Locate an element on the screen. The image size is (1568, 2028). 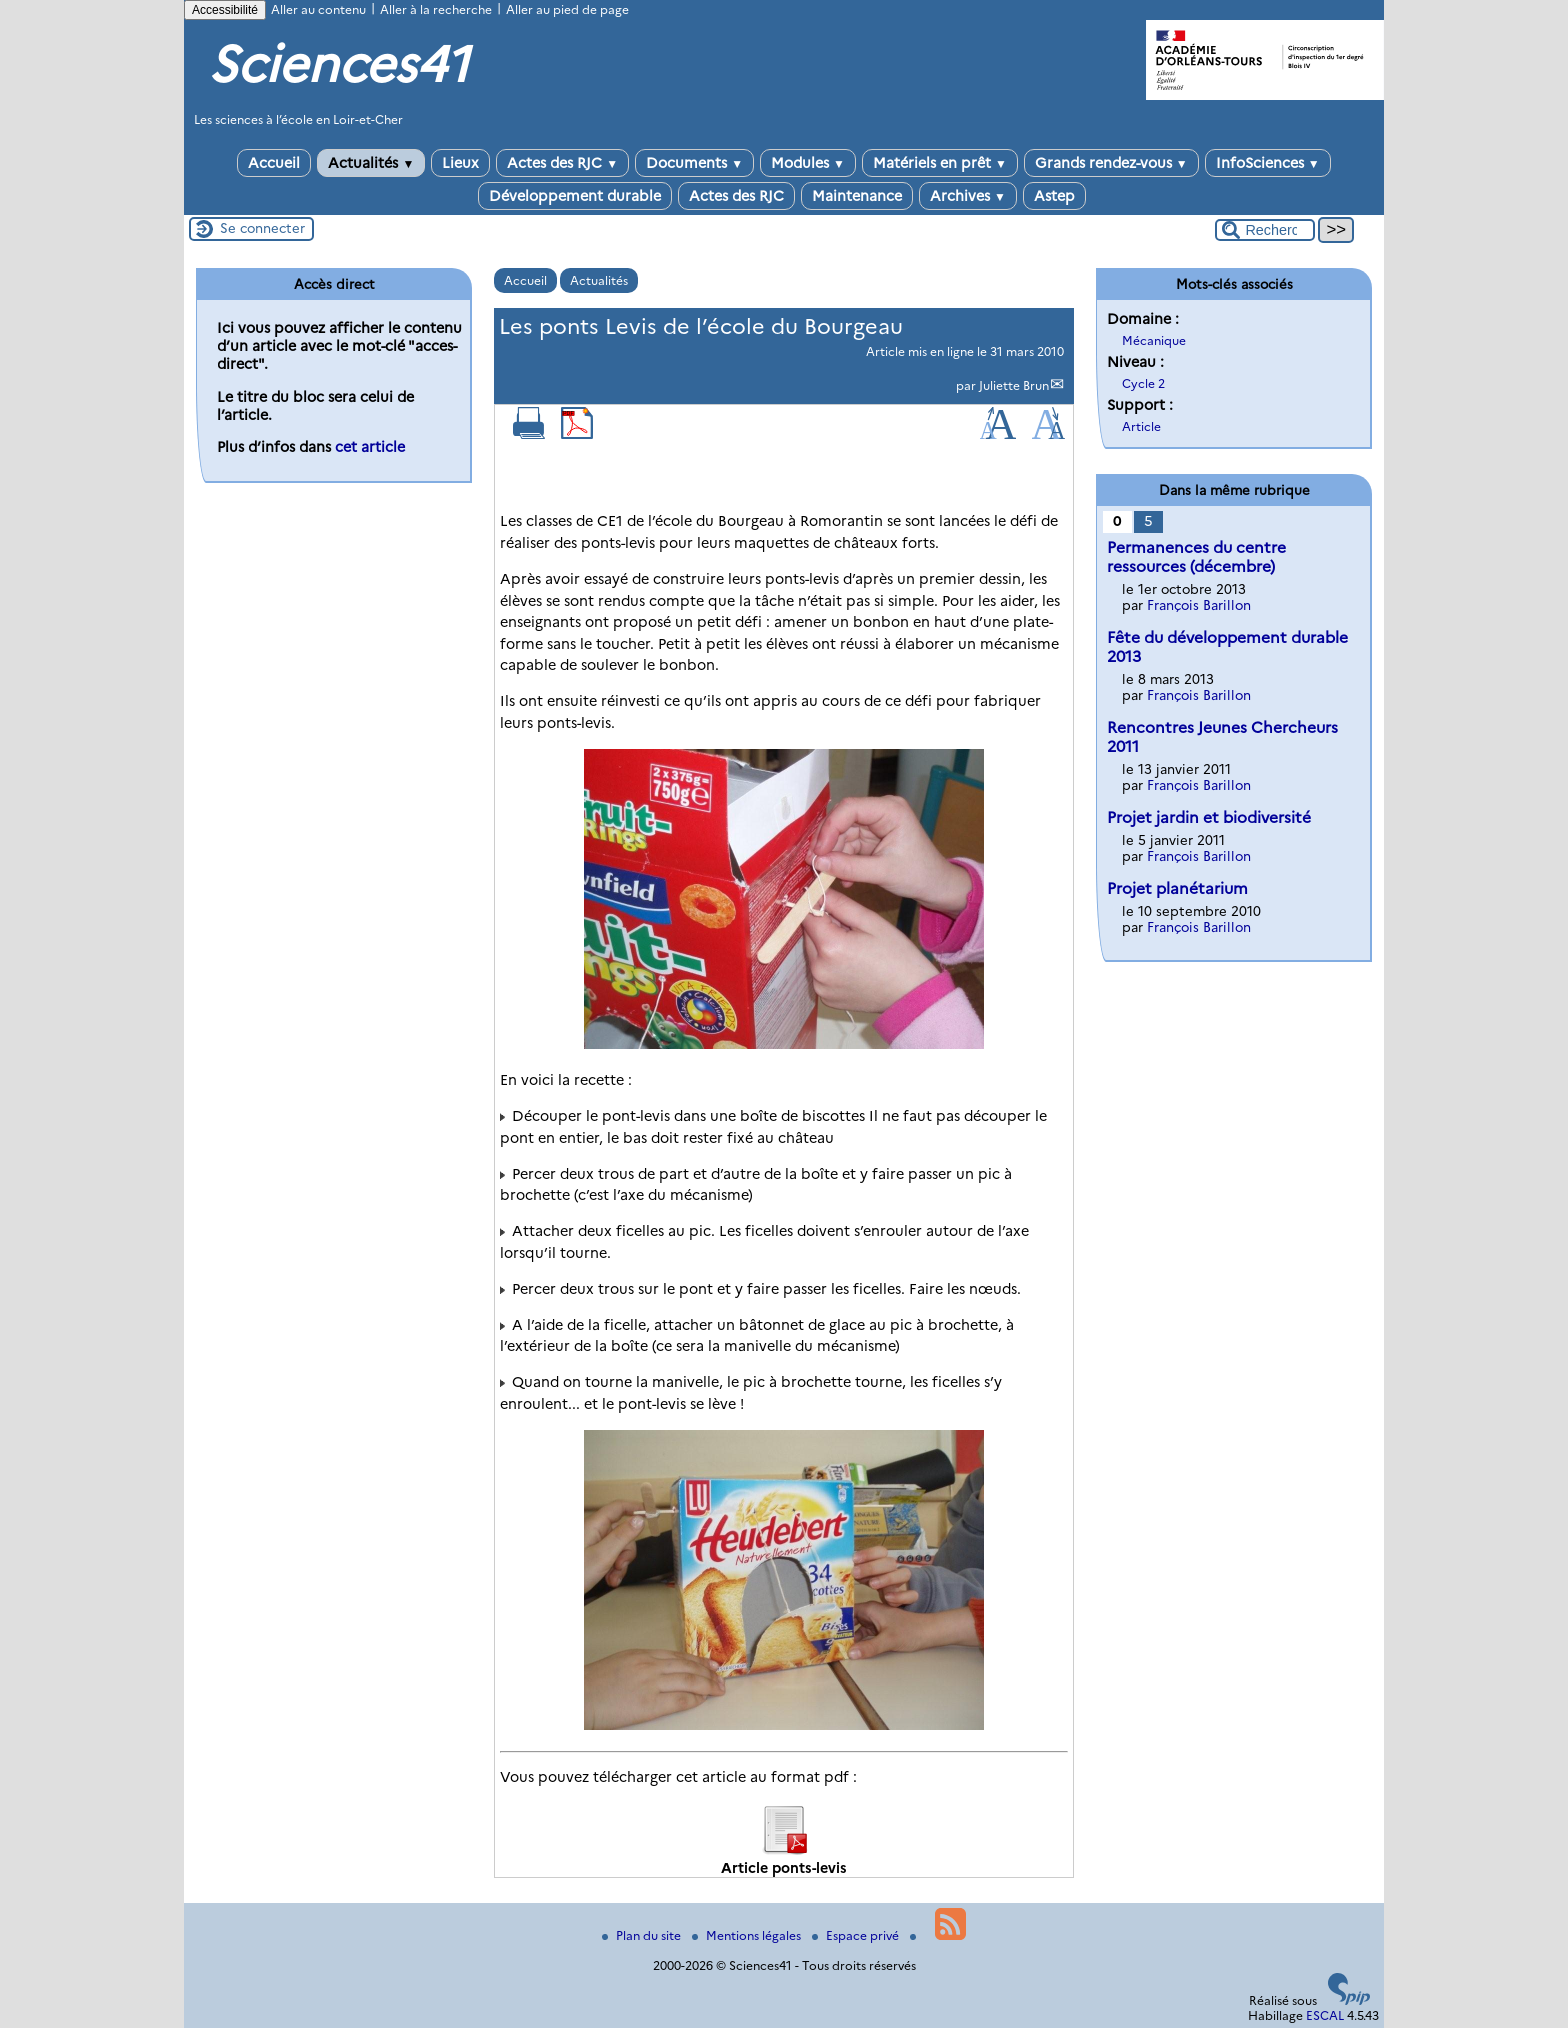
Accessibilité is located at coordinates (225, 10).